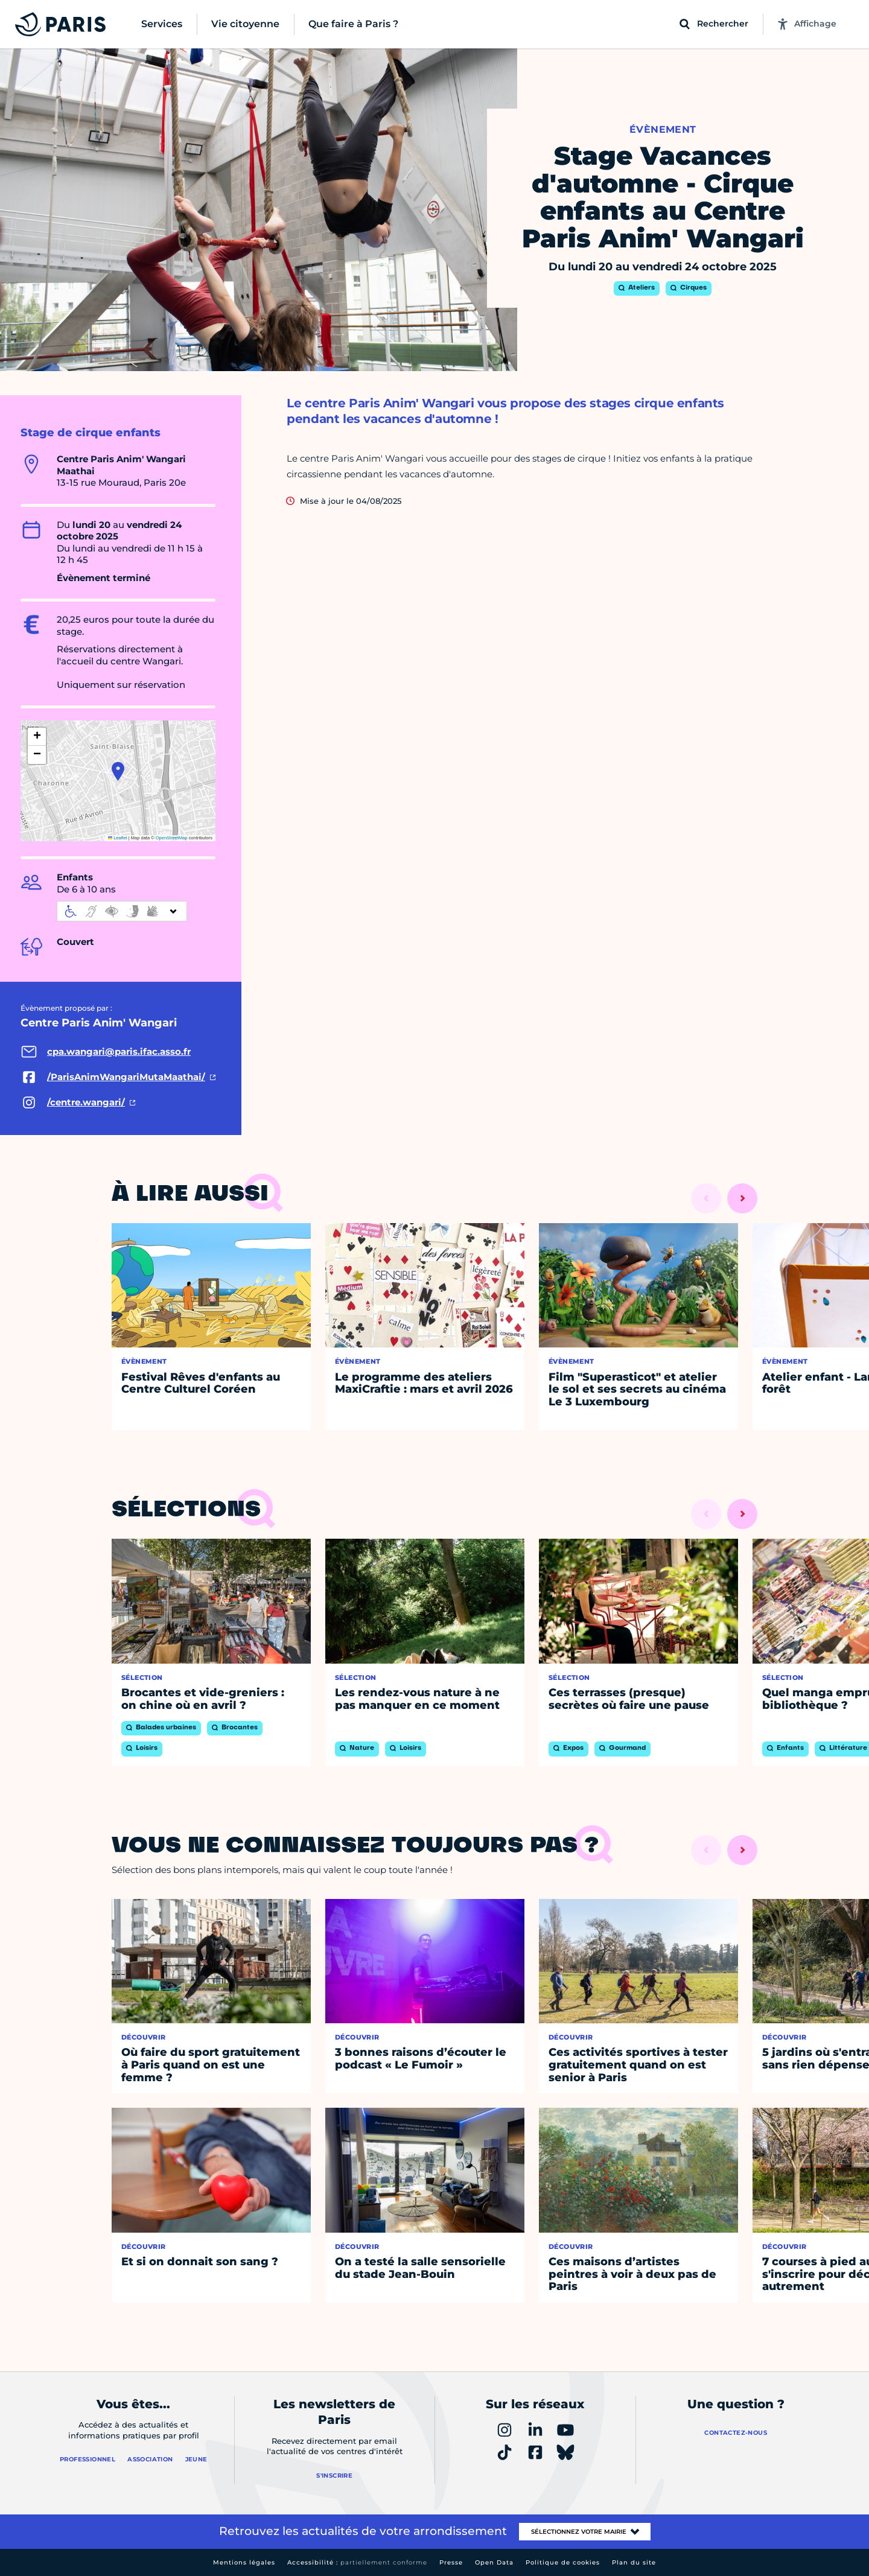 This screenshot has width=869, height=2576. What do you see at coordinates (357, 2562) in the screenshot?
I see `Accessibilité :` at bounding box center [357, 2562].